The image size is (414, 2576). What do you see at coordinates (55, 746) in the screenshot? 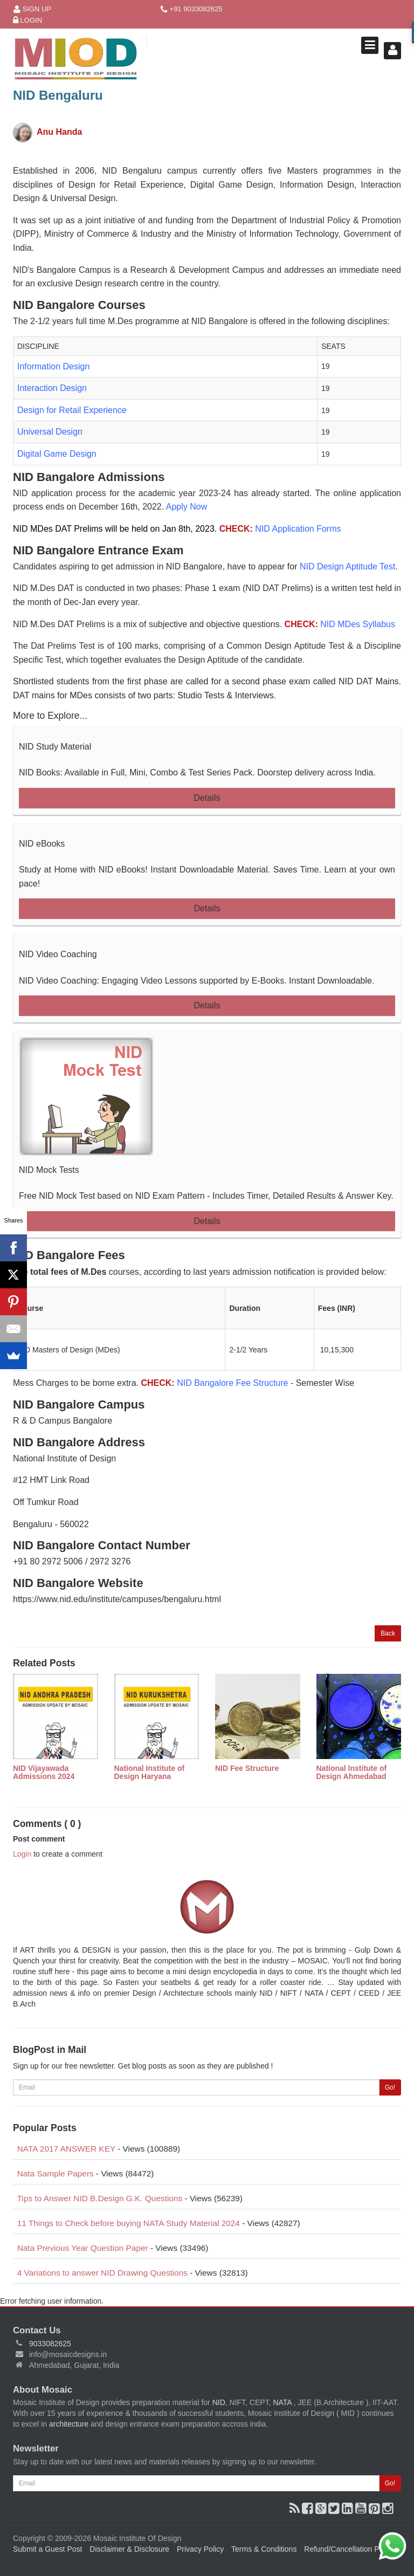
I see `NID Study Material` at bounding box center [55, 746].